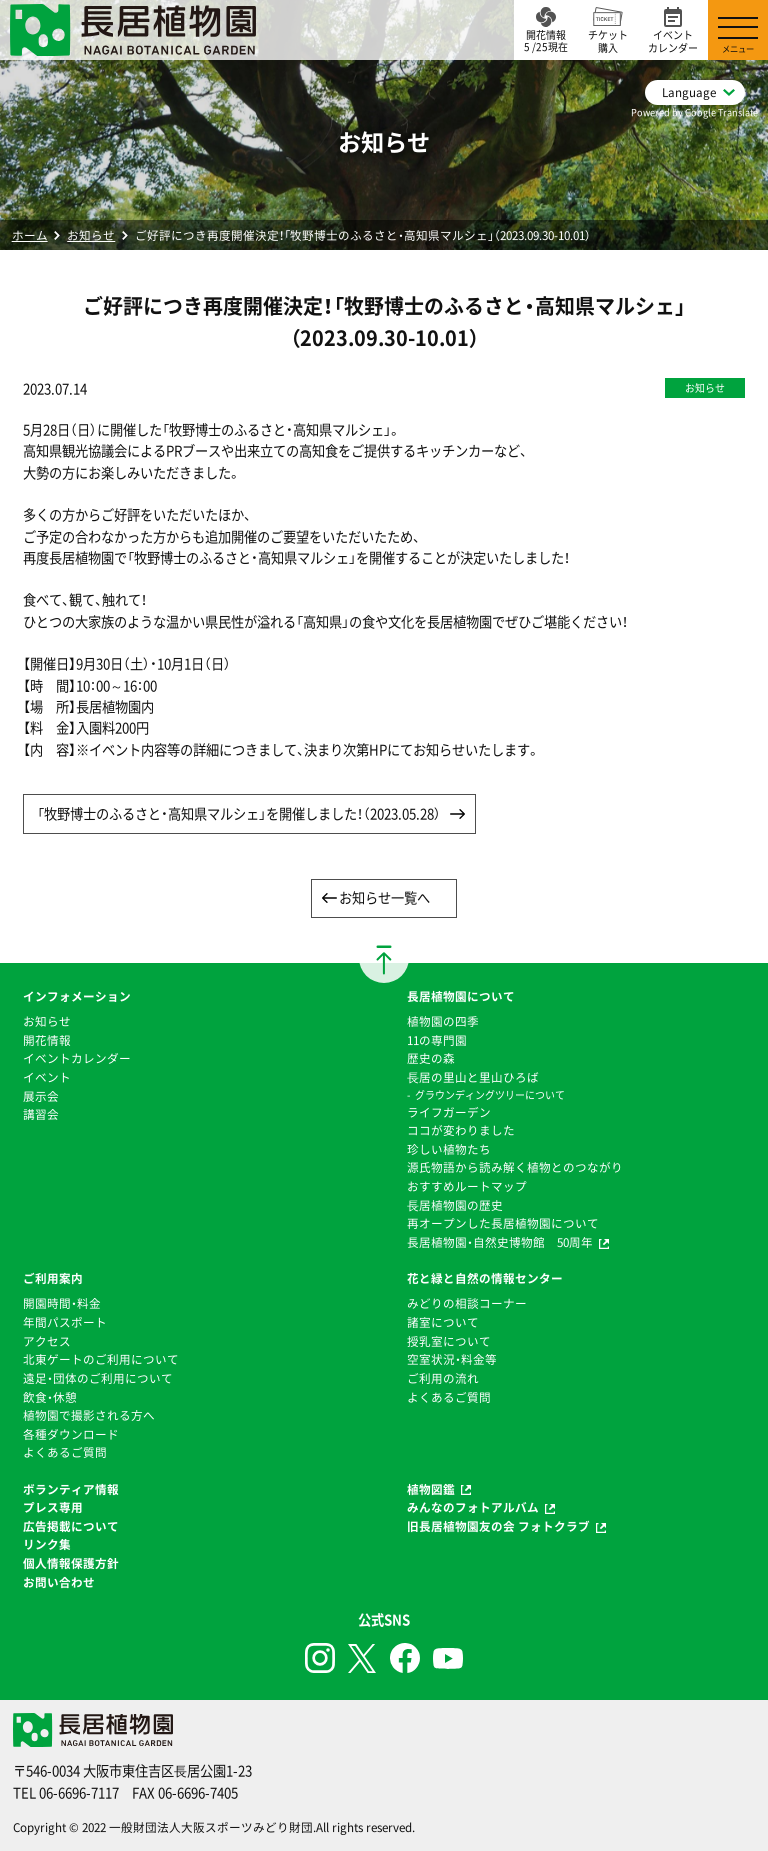 This screenshot has width=768, height=1851. I want to click on みどりの相談コーナー, so click(467, 1303).